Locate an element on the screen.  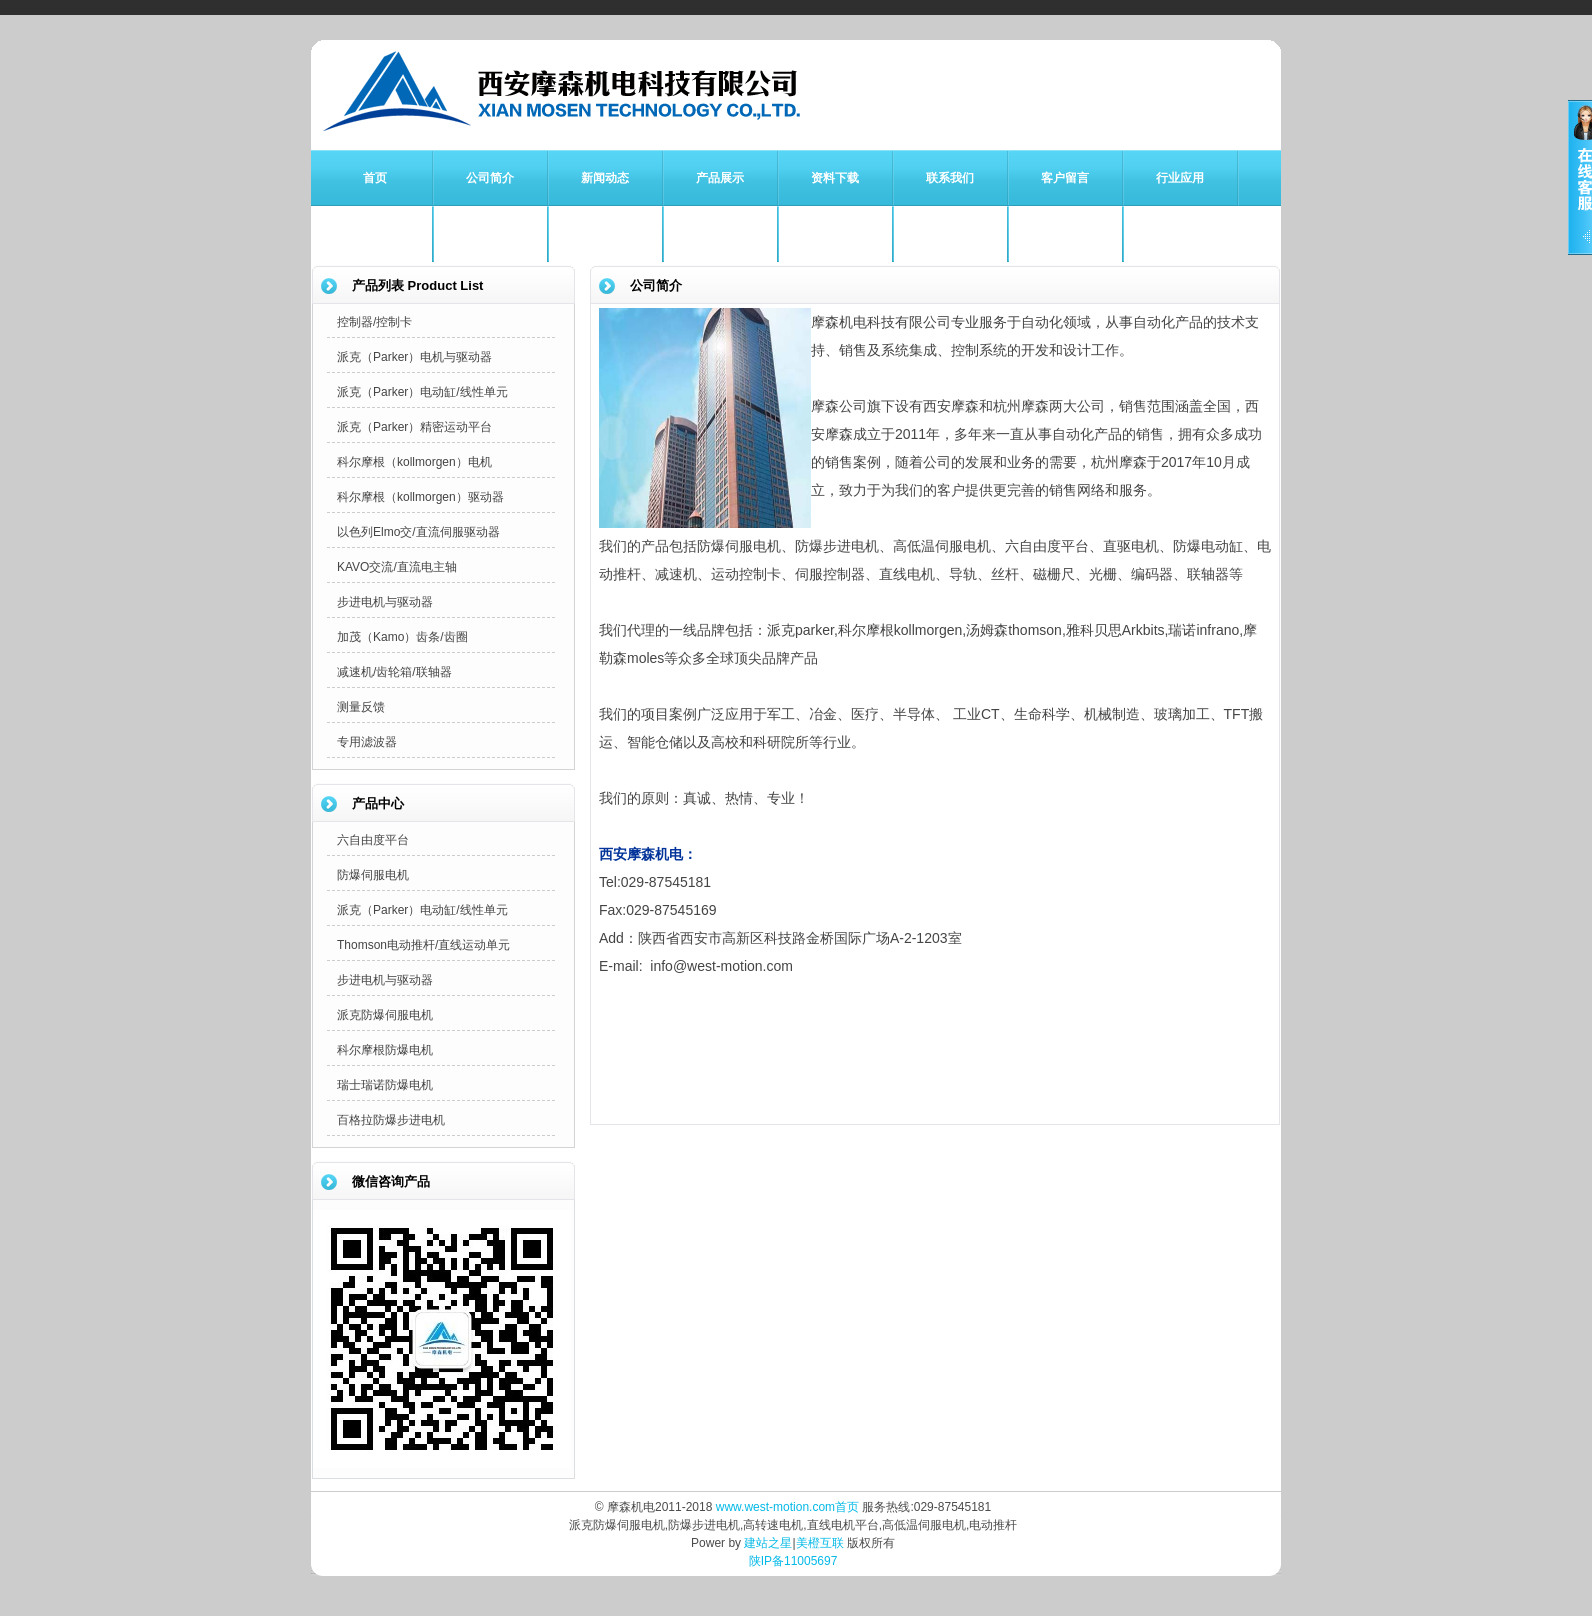
派克（Parker）电动缸/线性单元 is located at coordinates (422, 392).